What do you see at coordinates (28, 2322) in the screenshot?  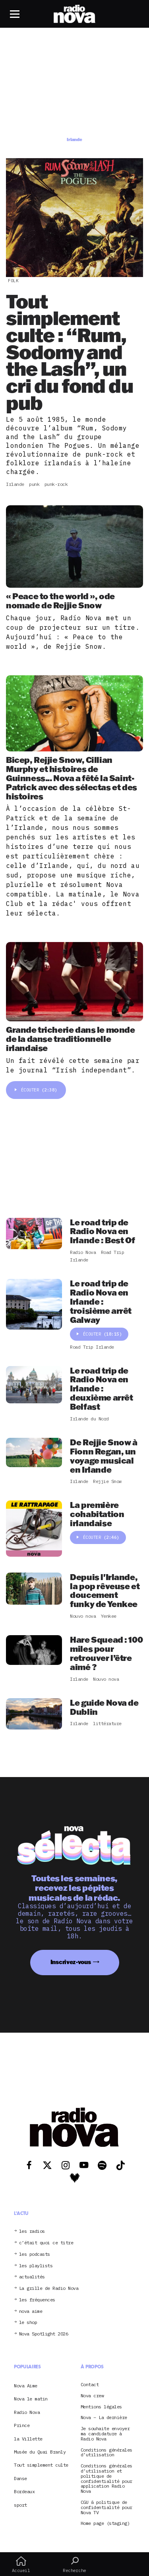 I see `le shop` at bounding box center [28, 2322].